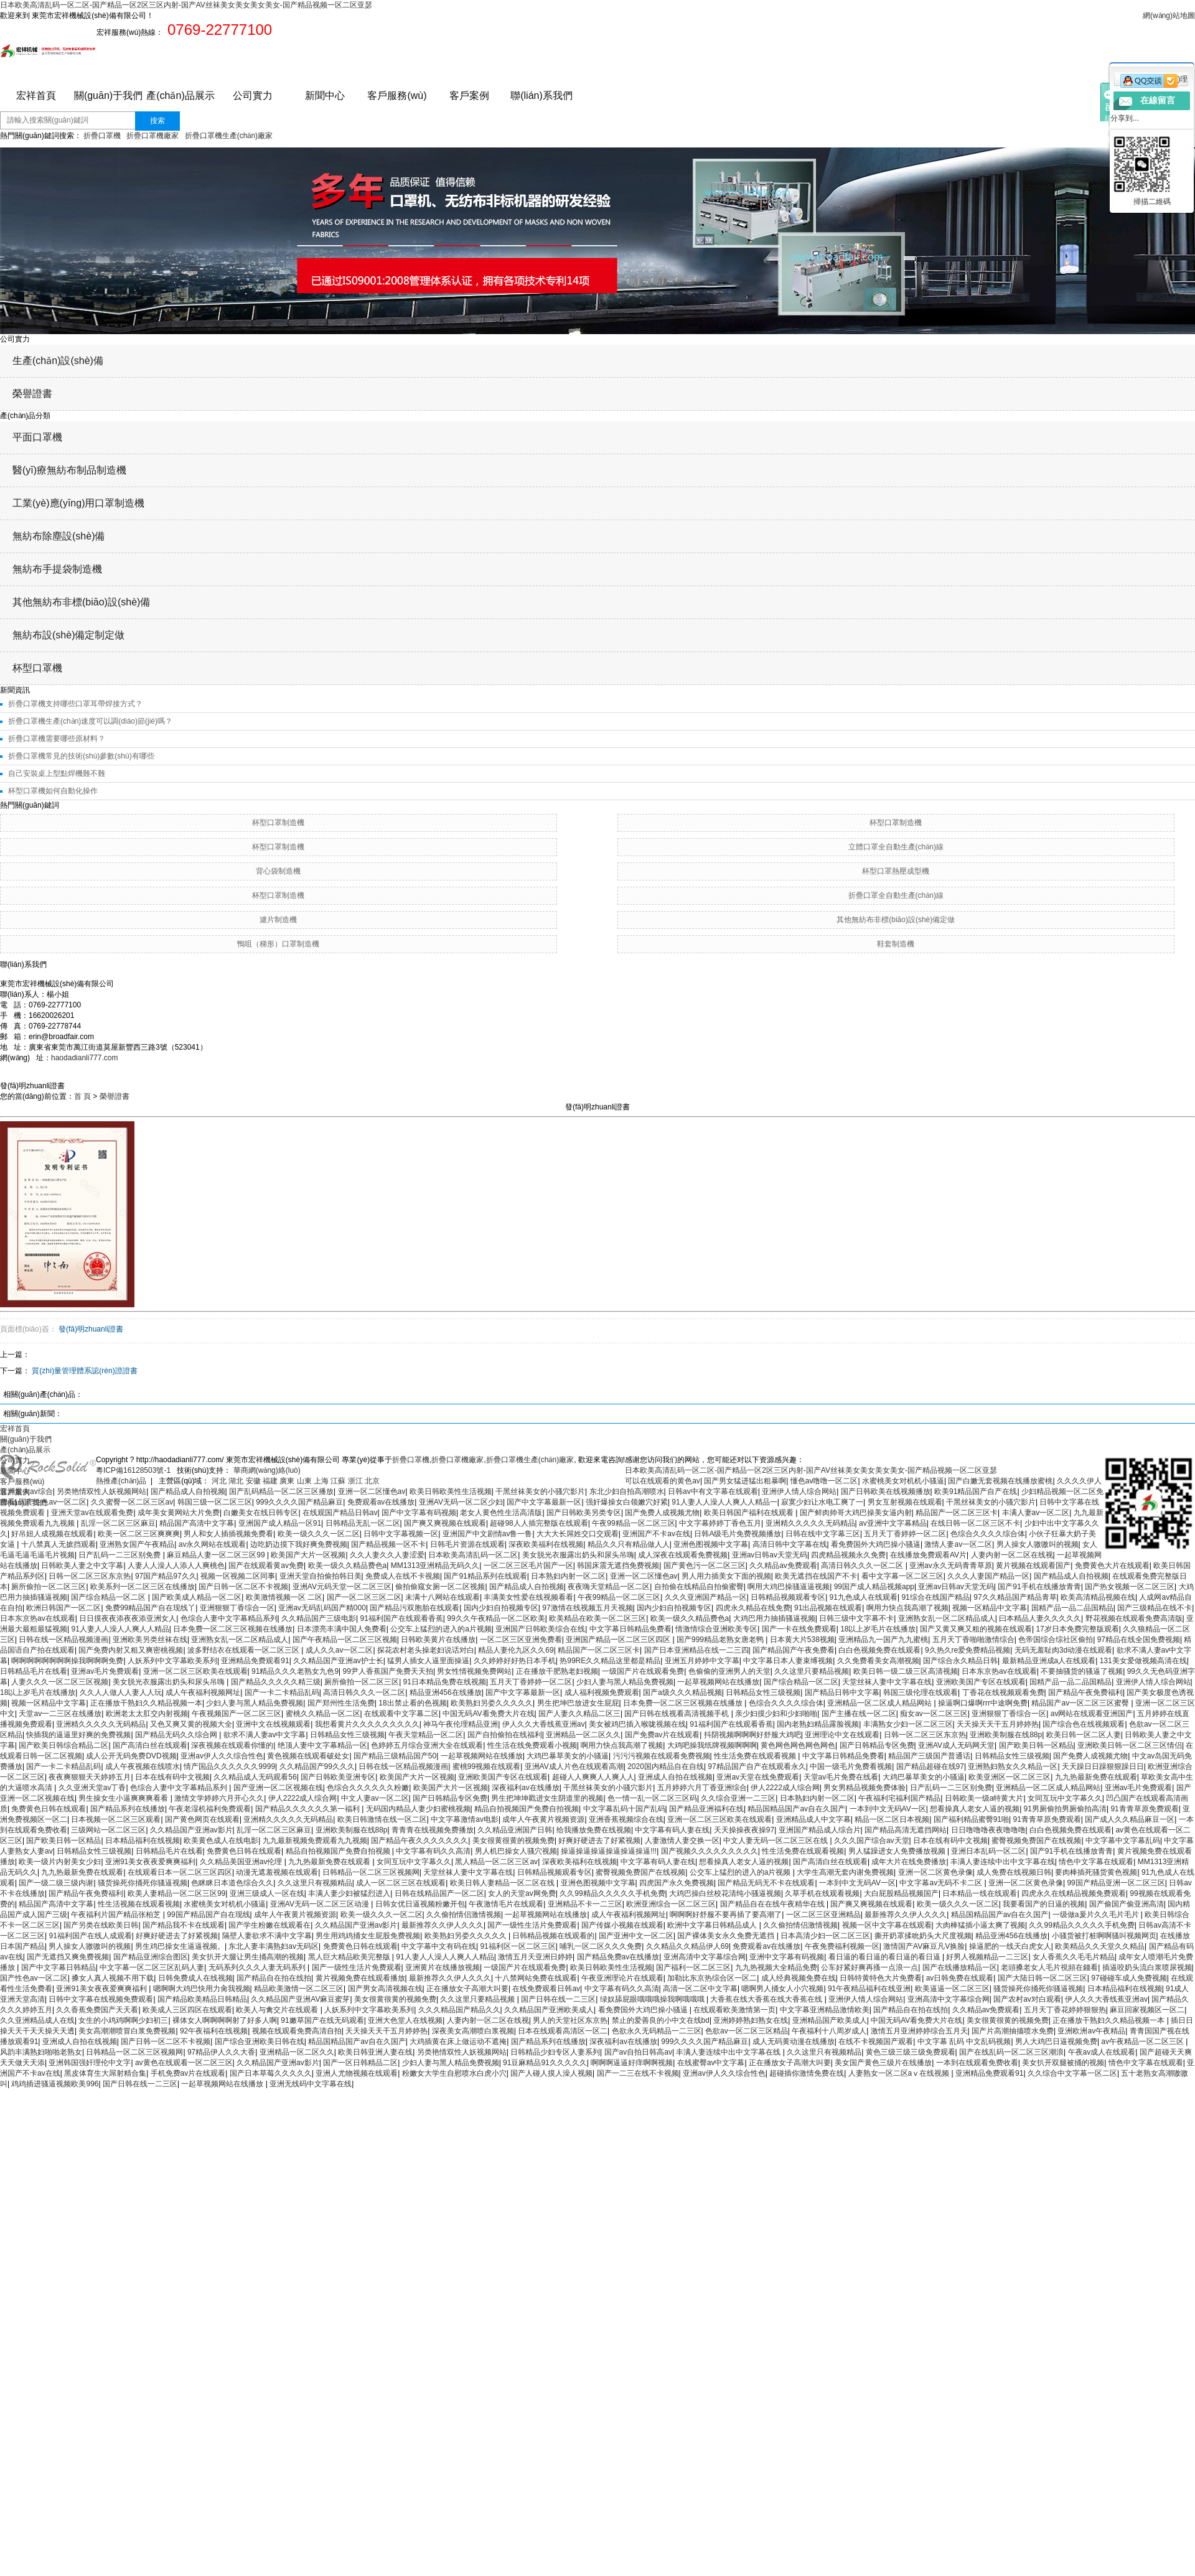 Image resolution: width=1195 pixels, height=2576 pixels. What do you see at coordinates (53, 790) in the screenshot?
I see `杯型口罩機如何自動化操作` at bounding box center [53, 790].